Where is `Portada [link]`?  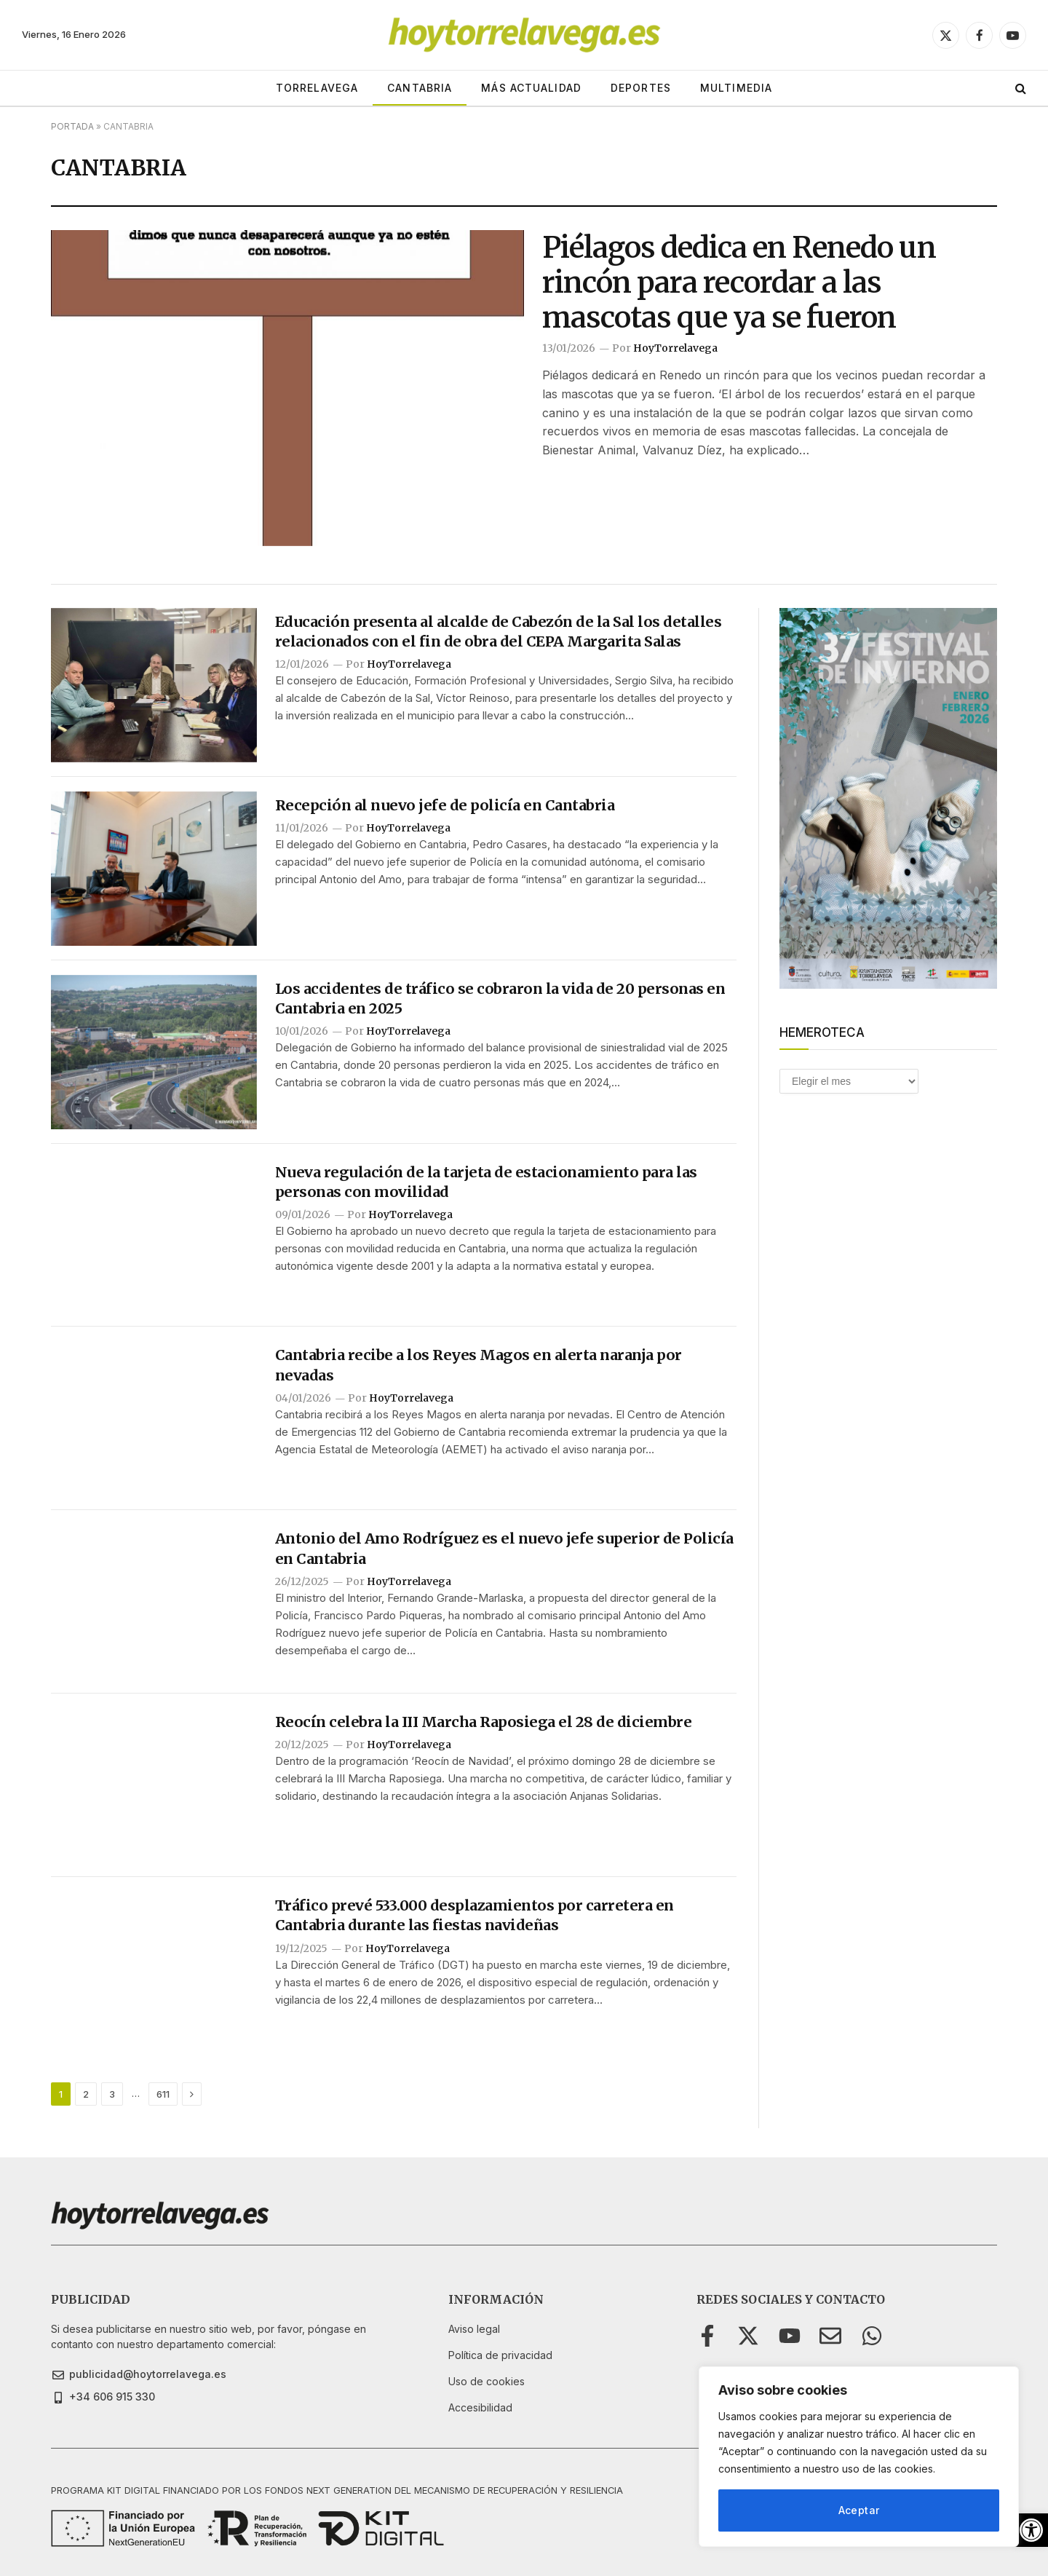 Portada [link] is located at coordinates (72, 126).